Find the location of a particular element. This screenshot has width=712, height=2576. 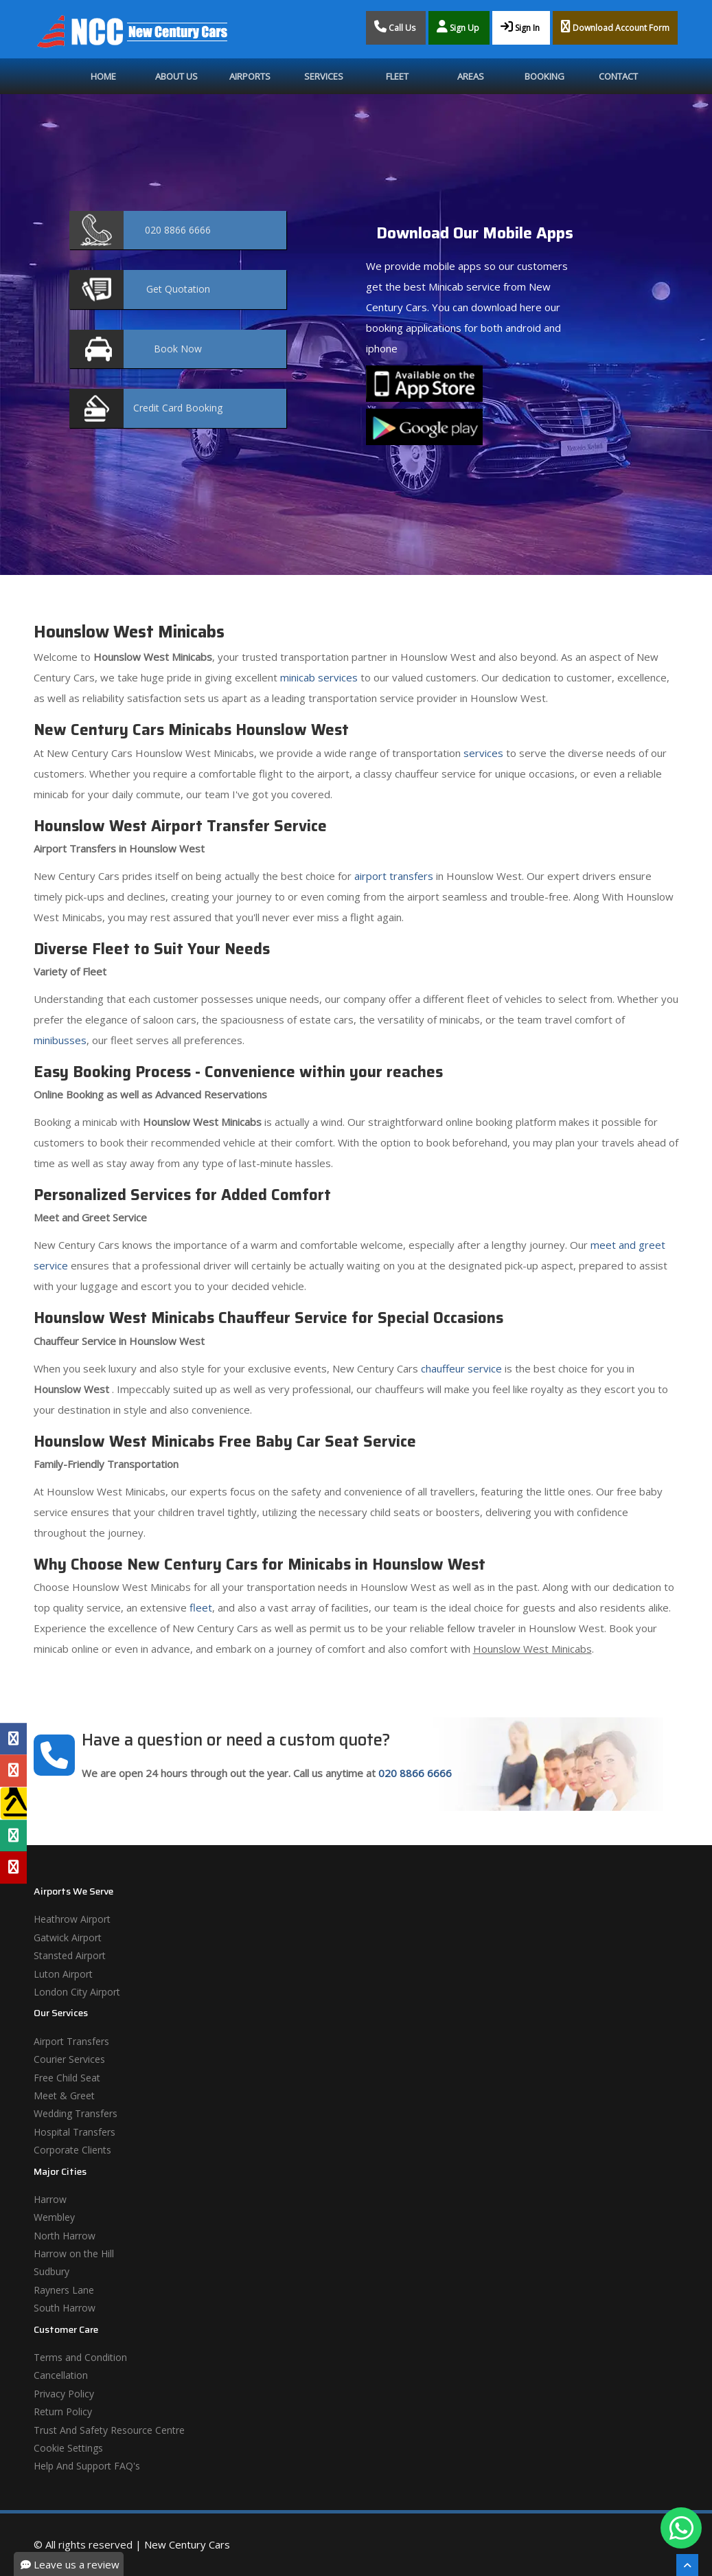

Home is located at coordinates (103, 76).